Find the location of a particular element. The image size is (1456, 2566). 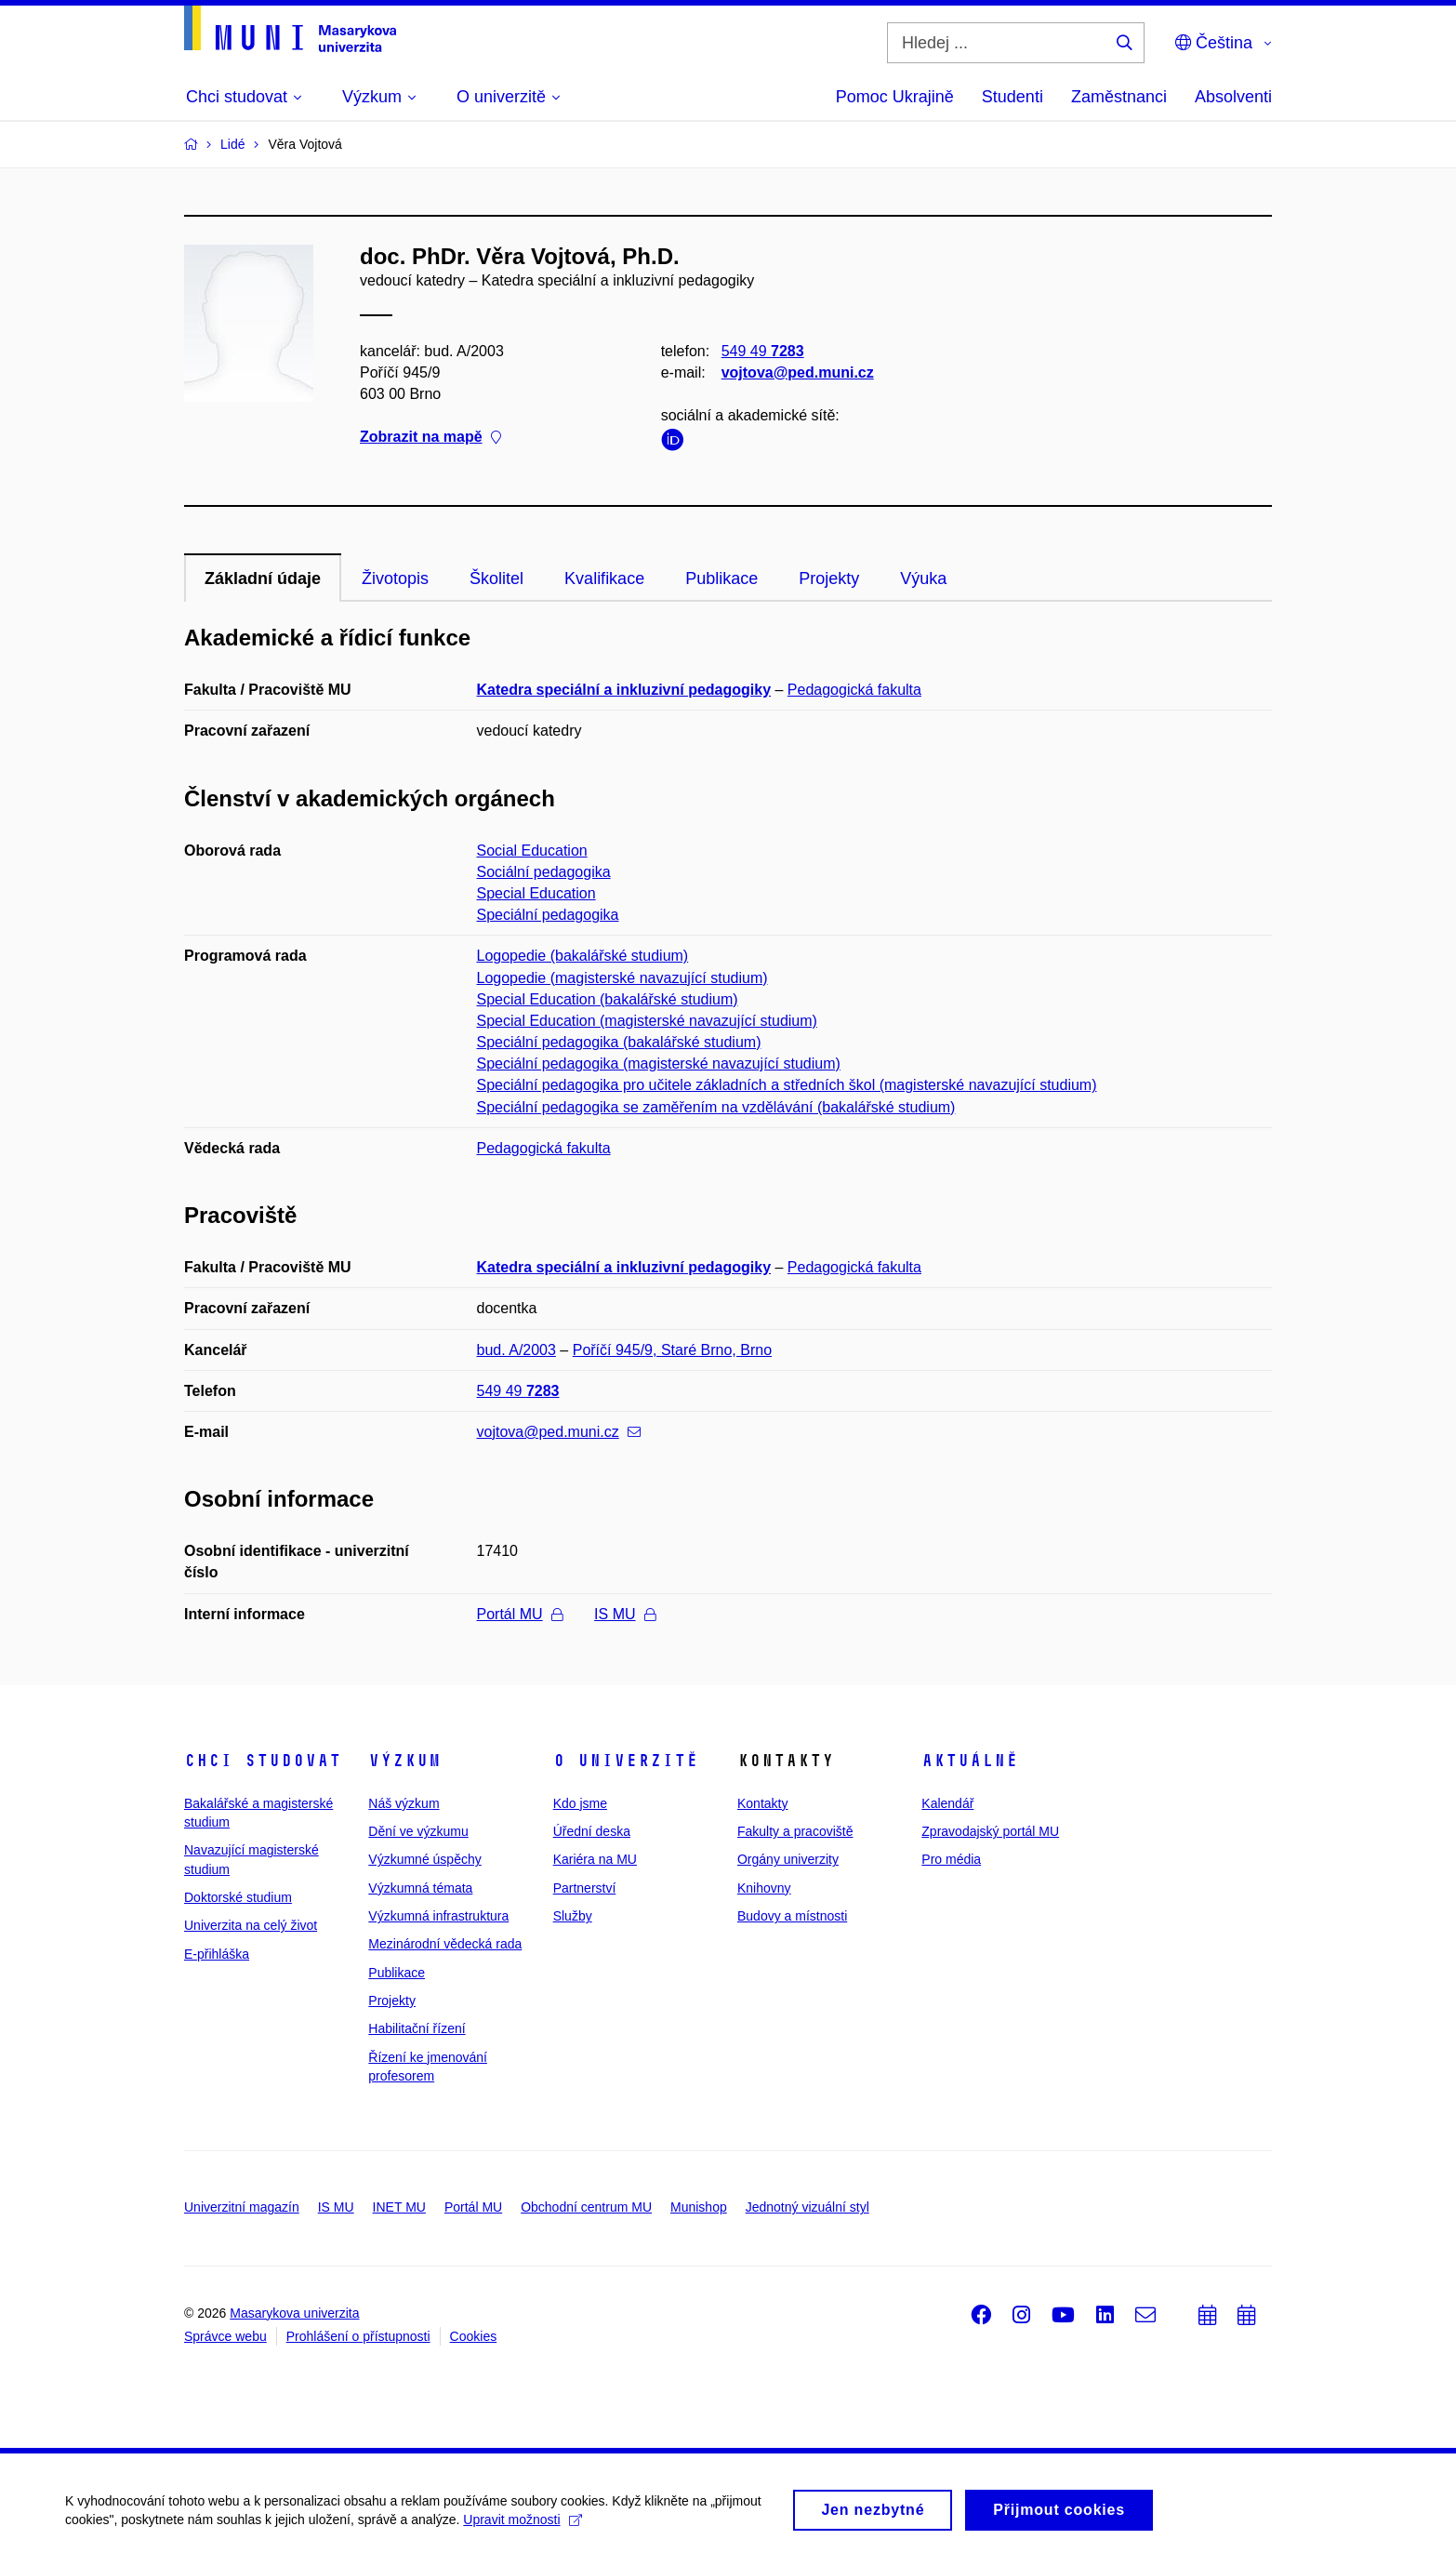

Munishop is located at coordinates (698, 2207).